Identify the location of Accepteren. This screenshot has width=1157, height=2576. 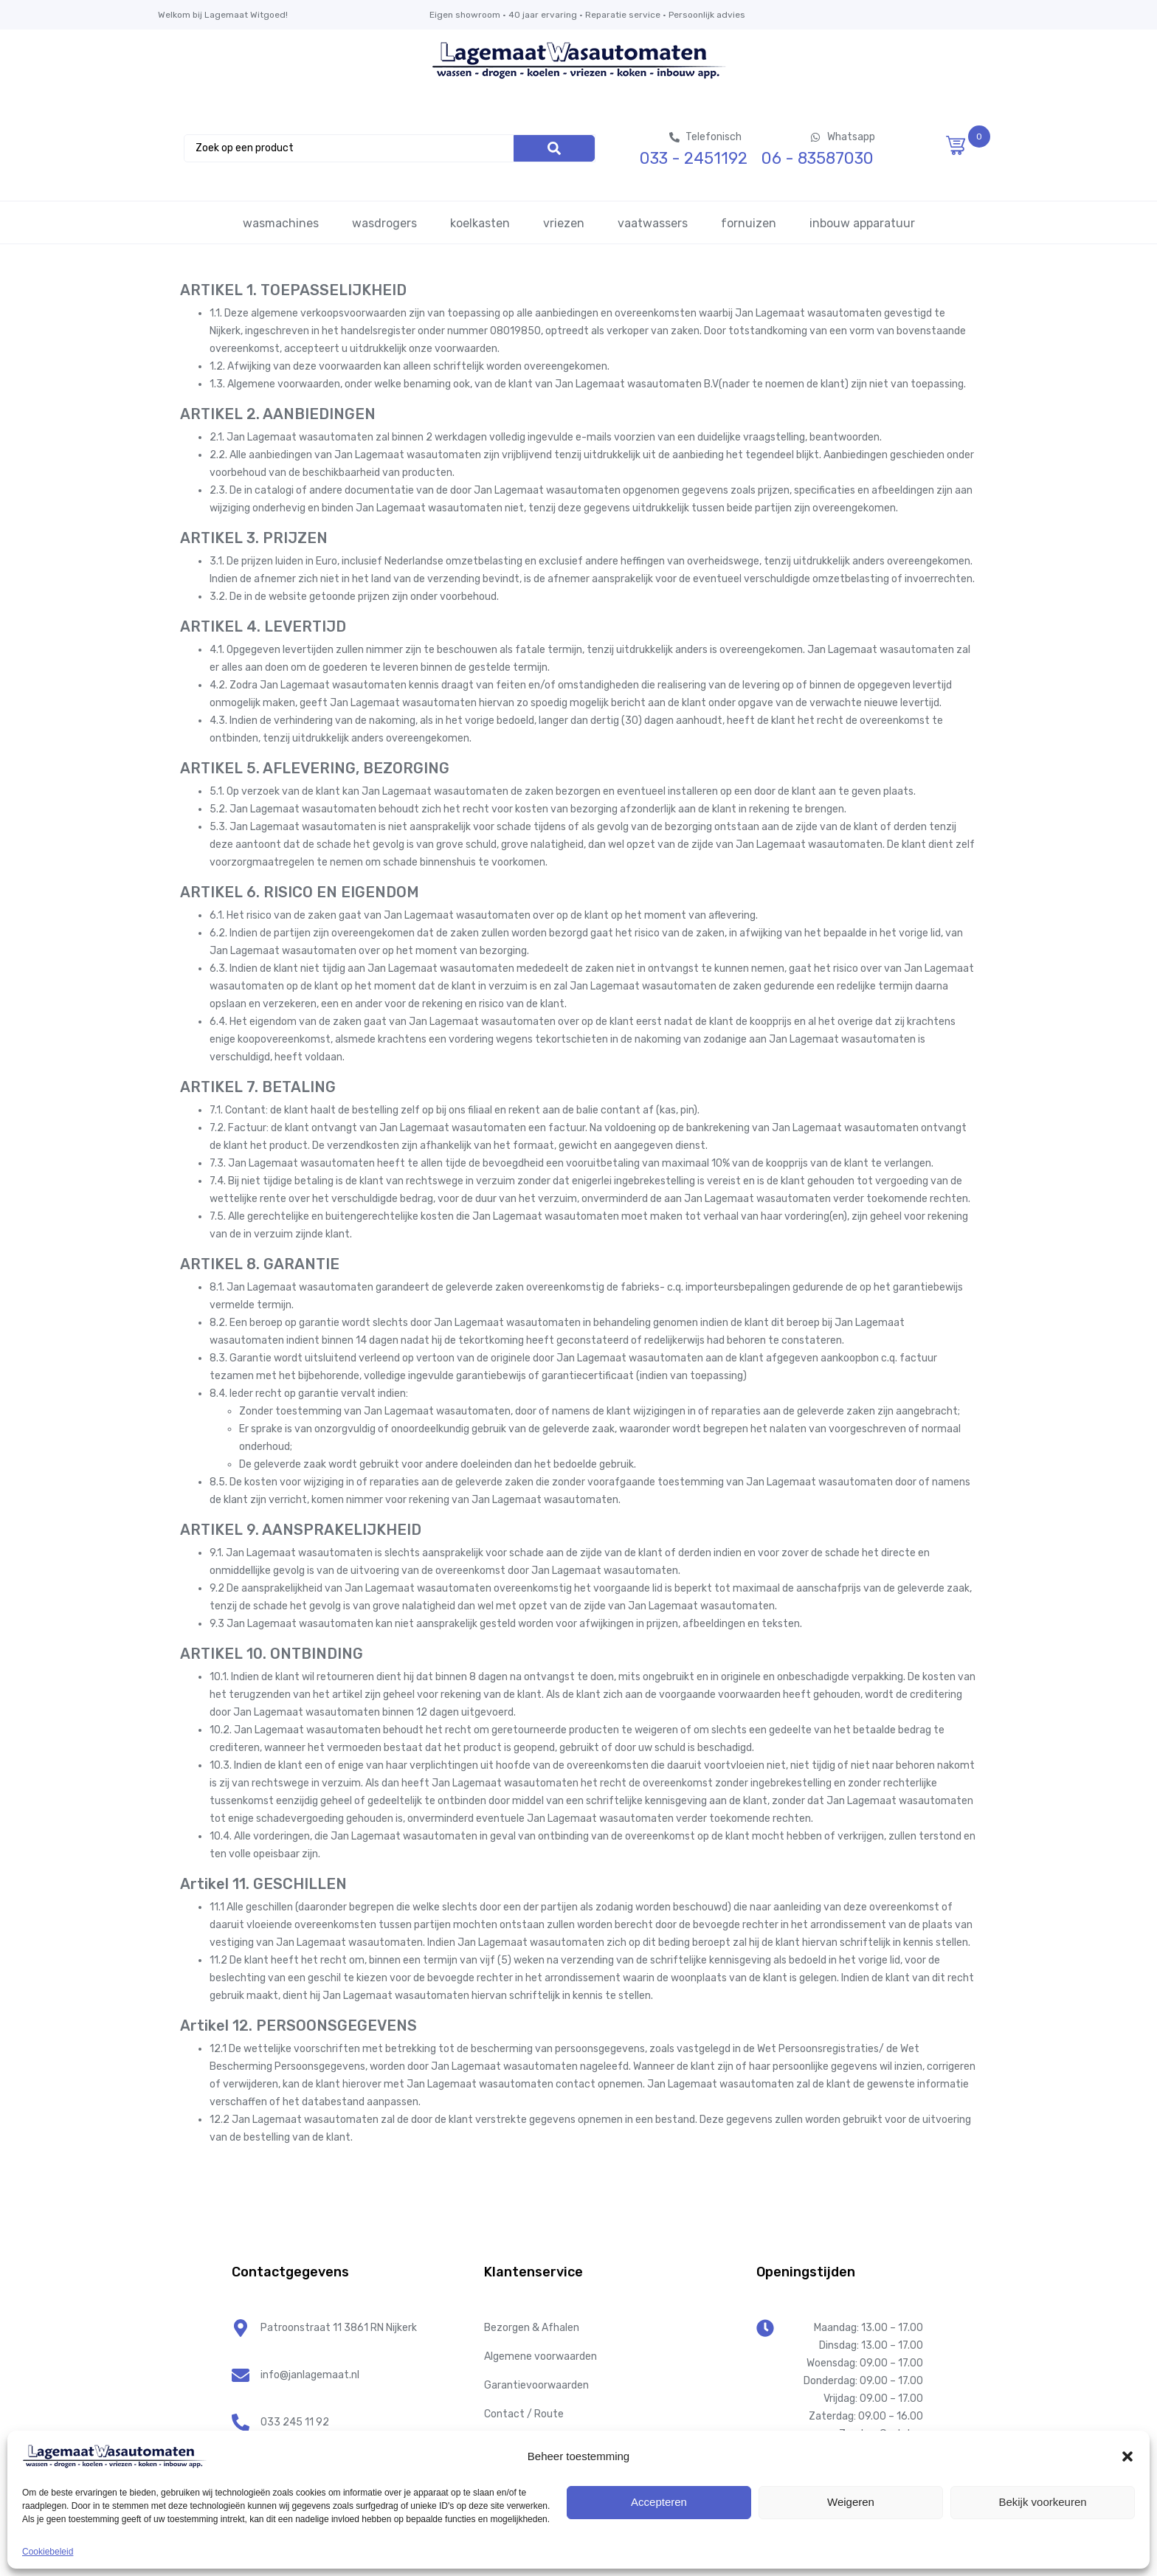
(659, 2502).